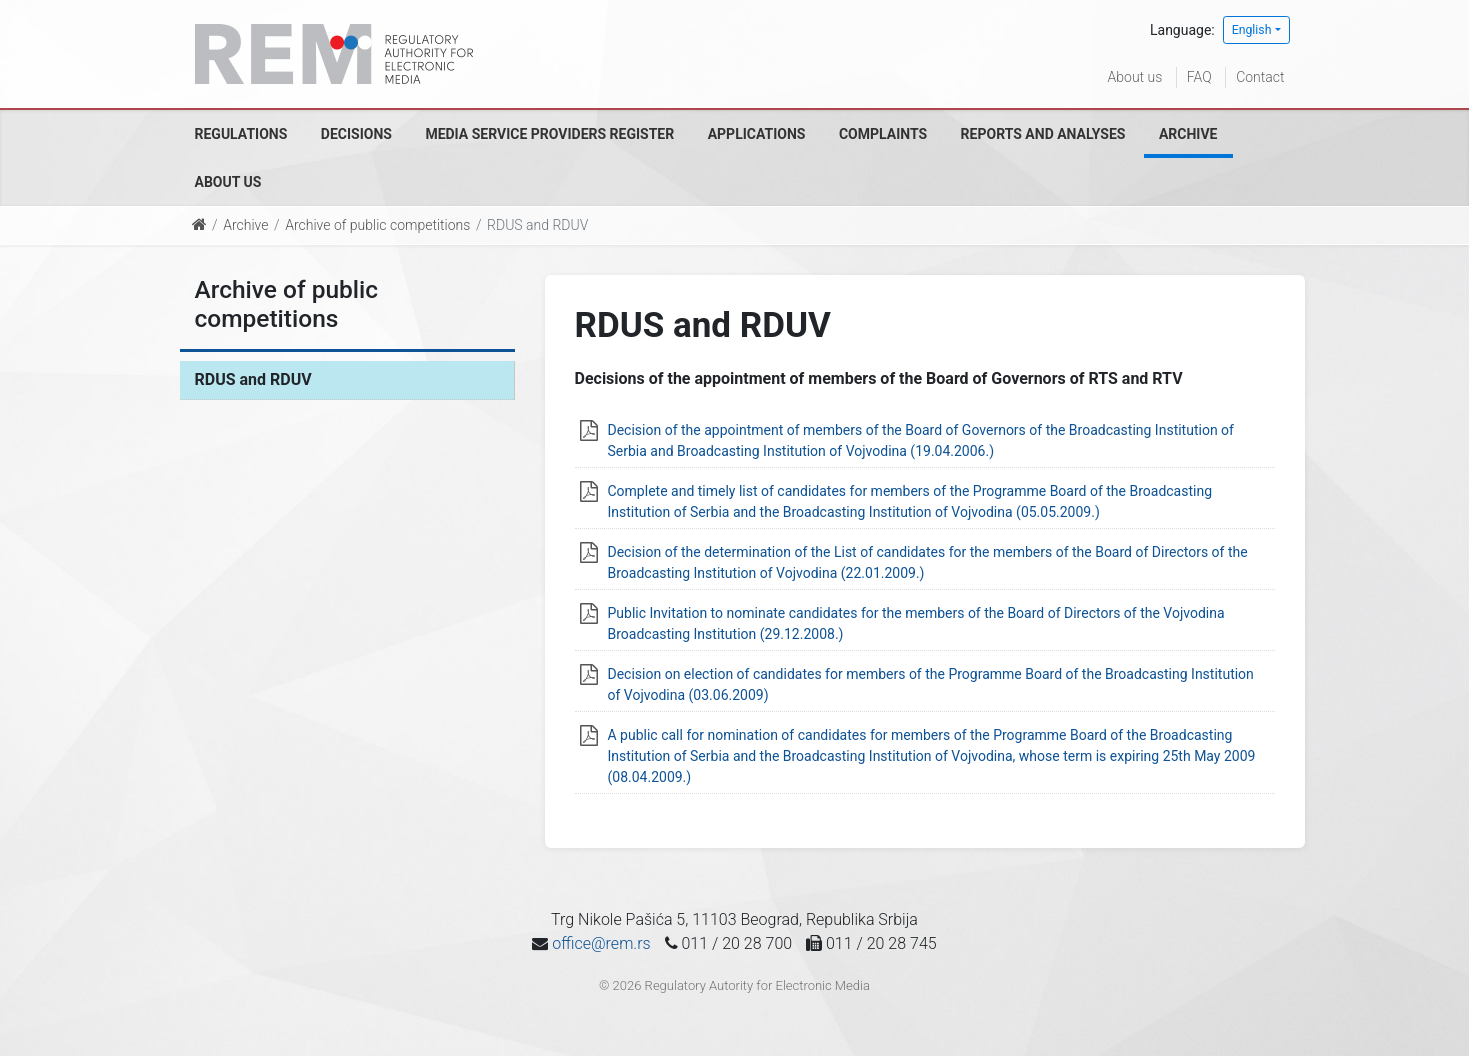 Image resolution: width=1469 pixels, height=1056 pixels. What do you see at coordinates (1252, 30) in the screenshot?
I see `English` at bounding box center [1252, 30].